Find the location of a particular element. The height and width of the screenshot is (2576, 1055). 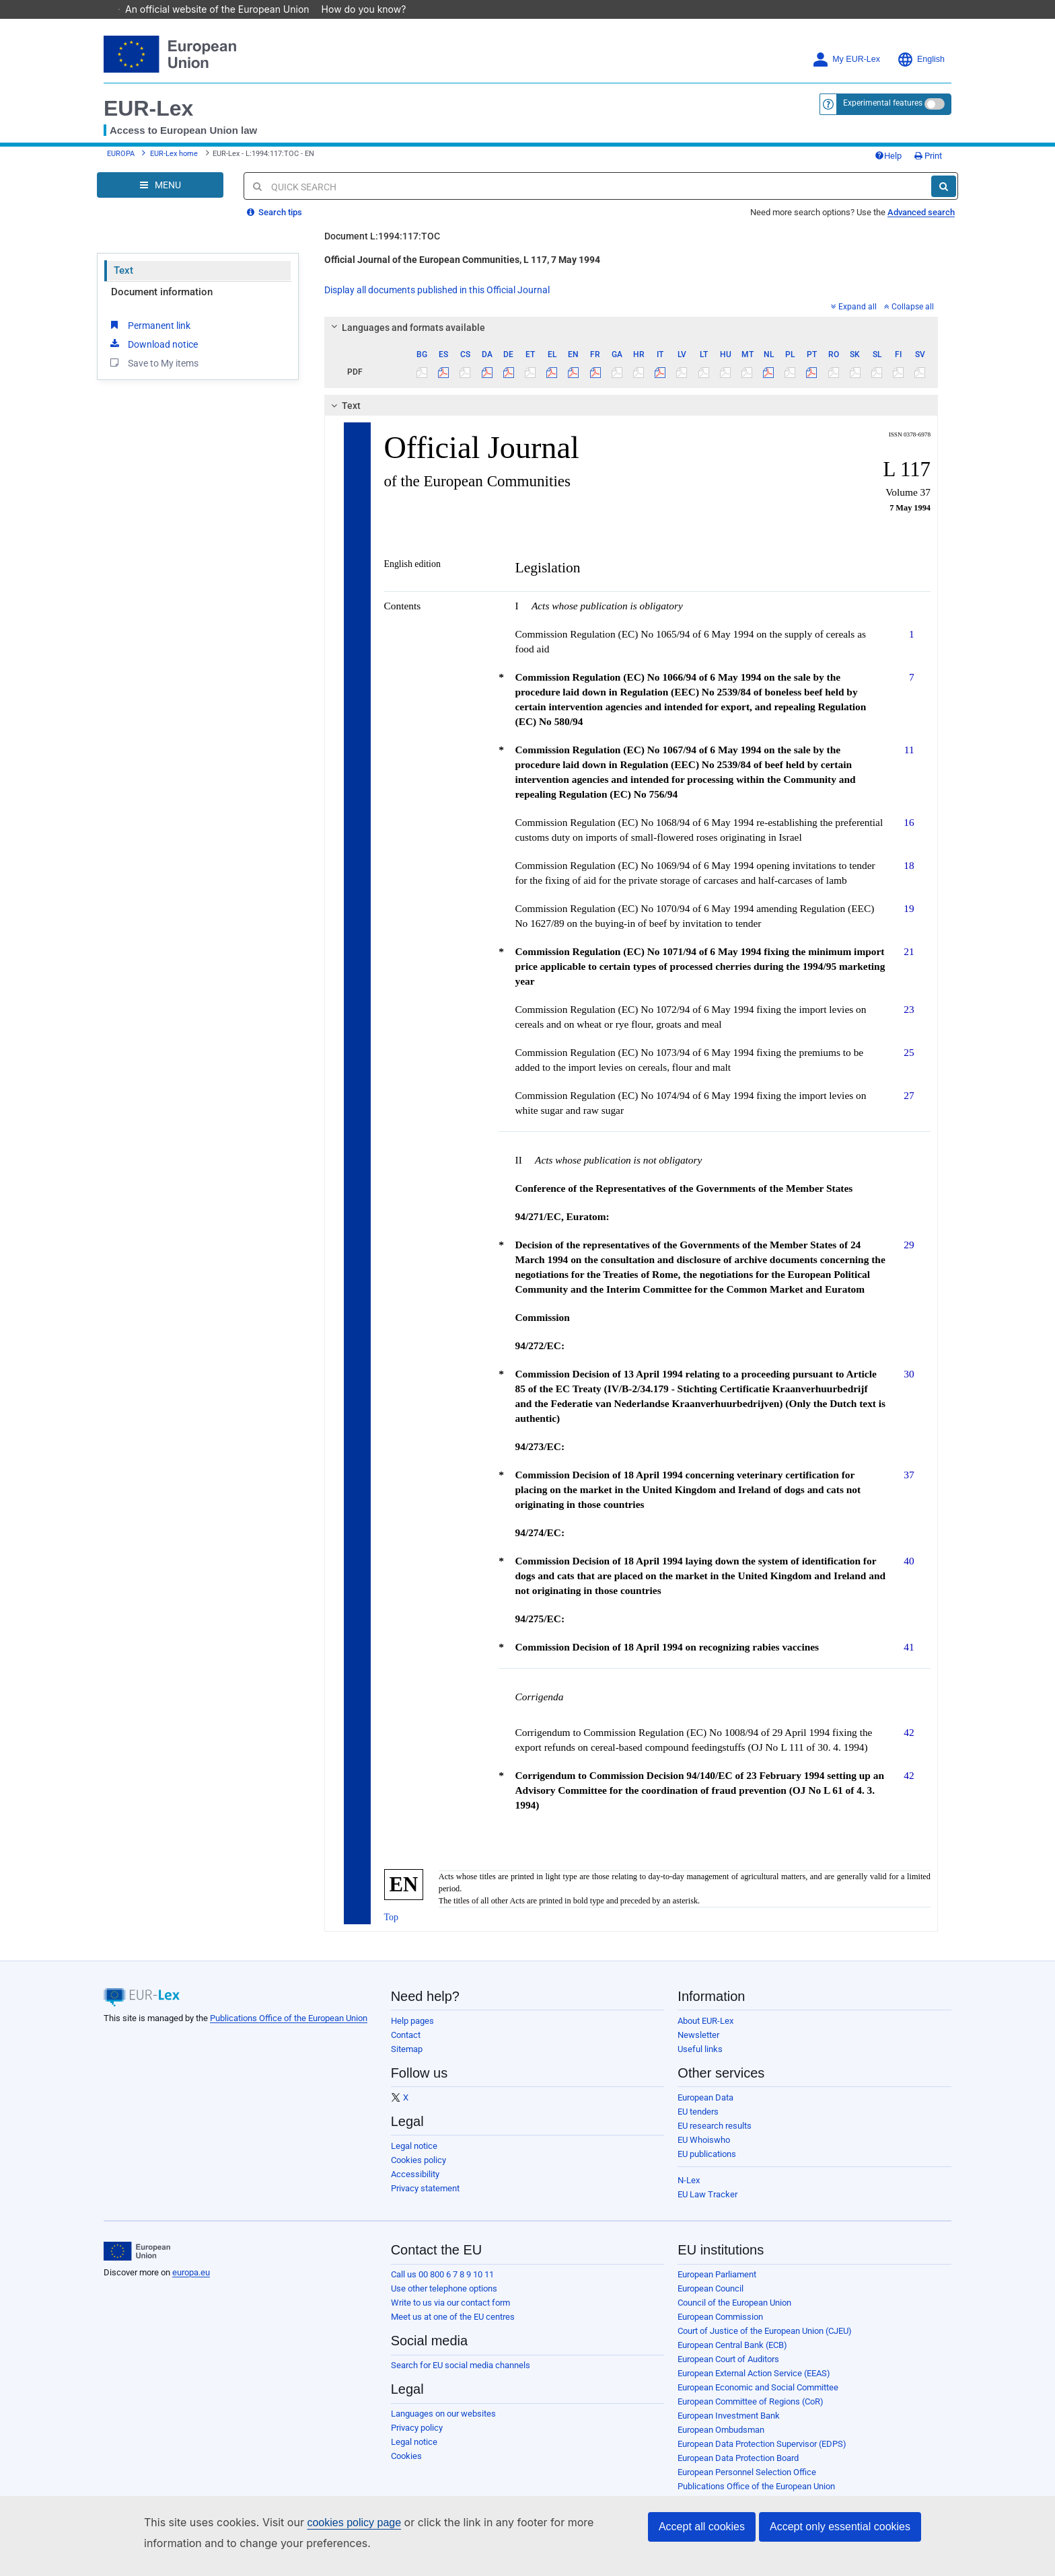

25 is located at coordinates (909, 1062).